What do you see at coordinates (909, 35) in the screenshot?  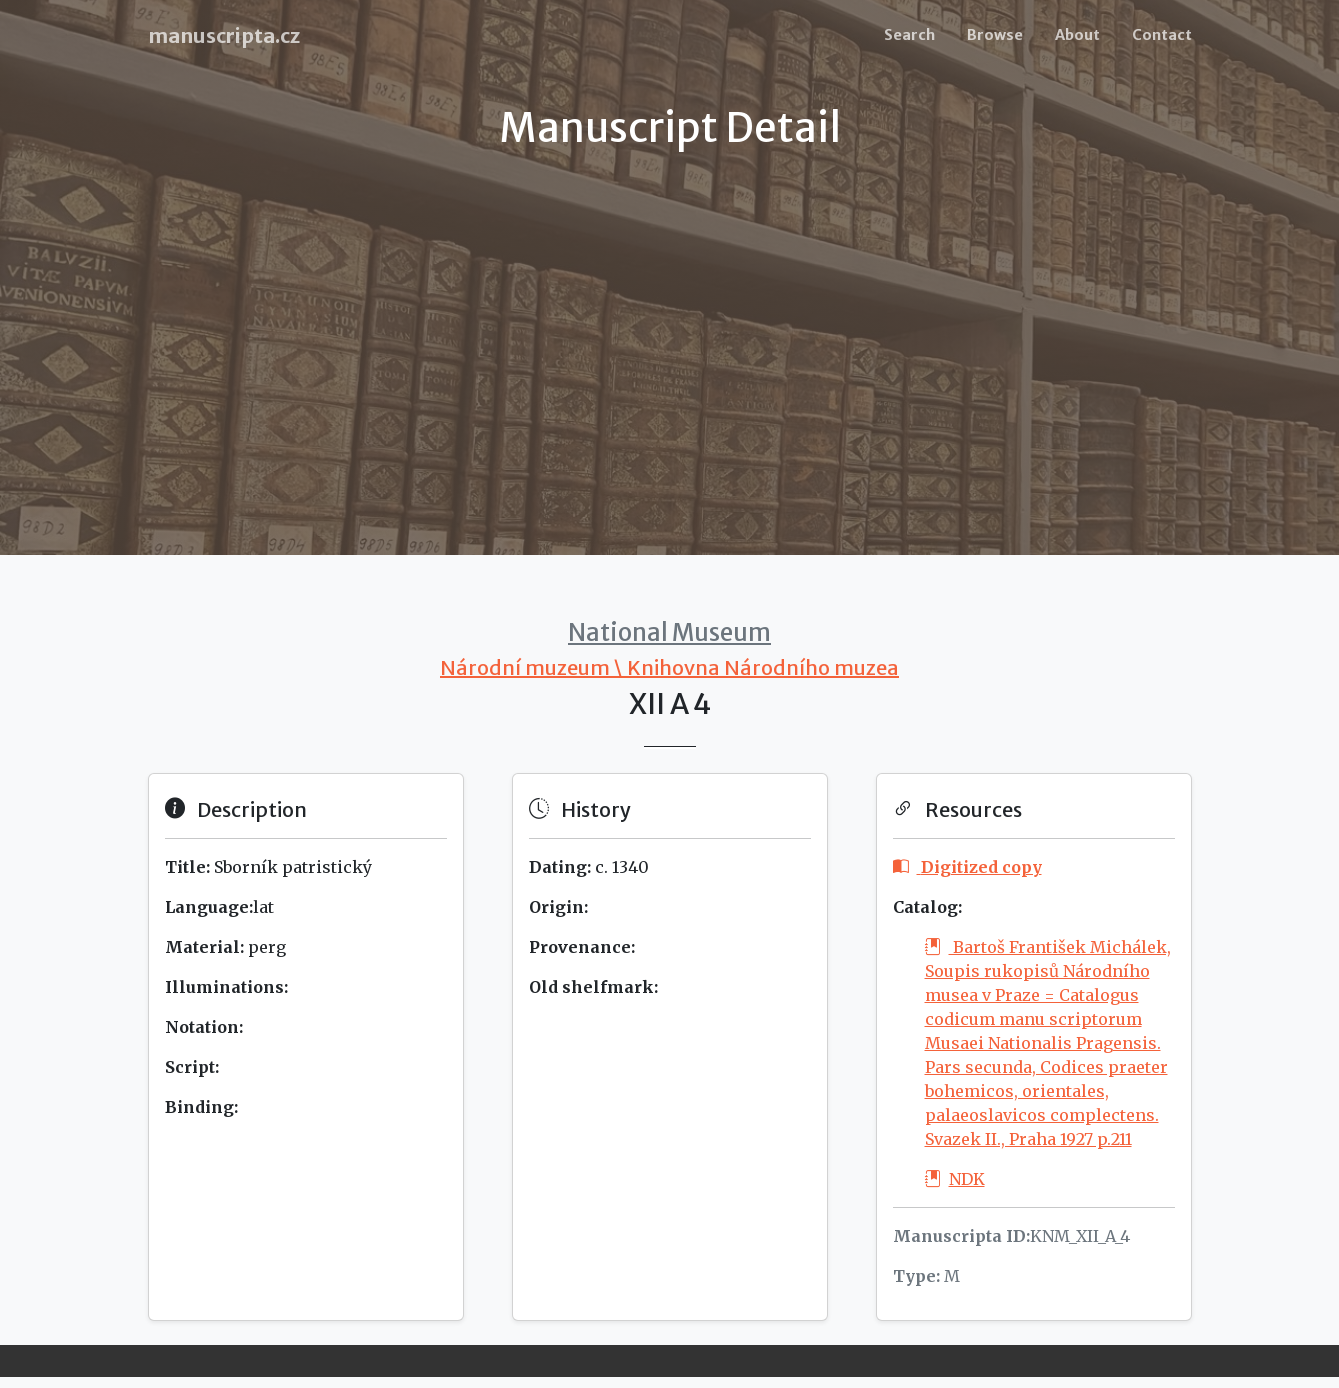 I see `Search` at bounding box center [909, 35].